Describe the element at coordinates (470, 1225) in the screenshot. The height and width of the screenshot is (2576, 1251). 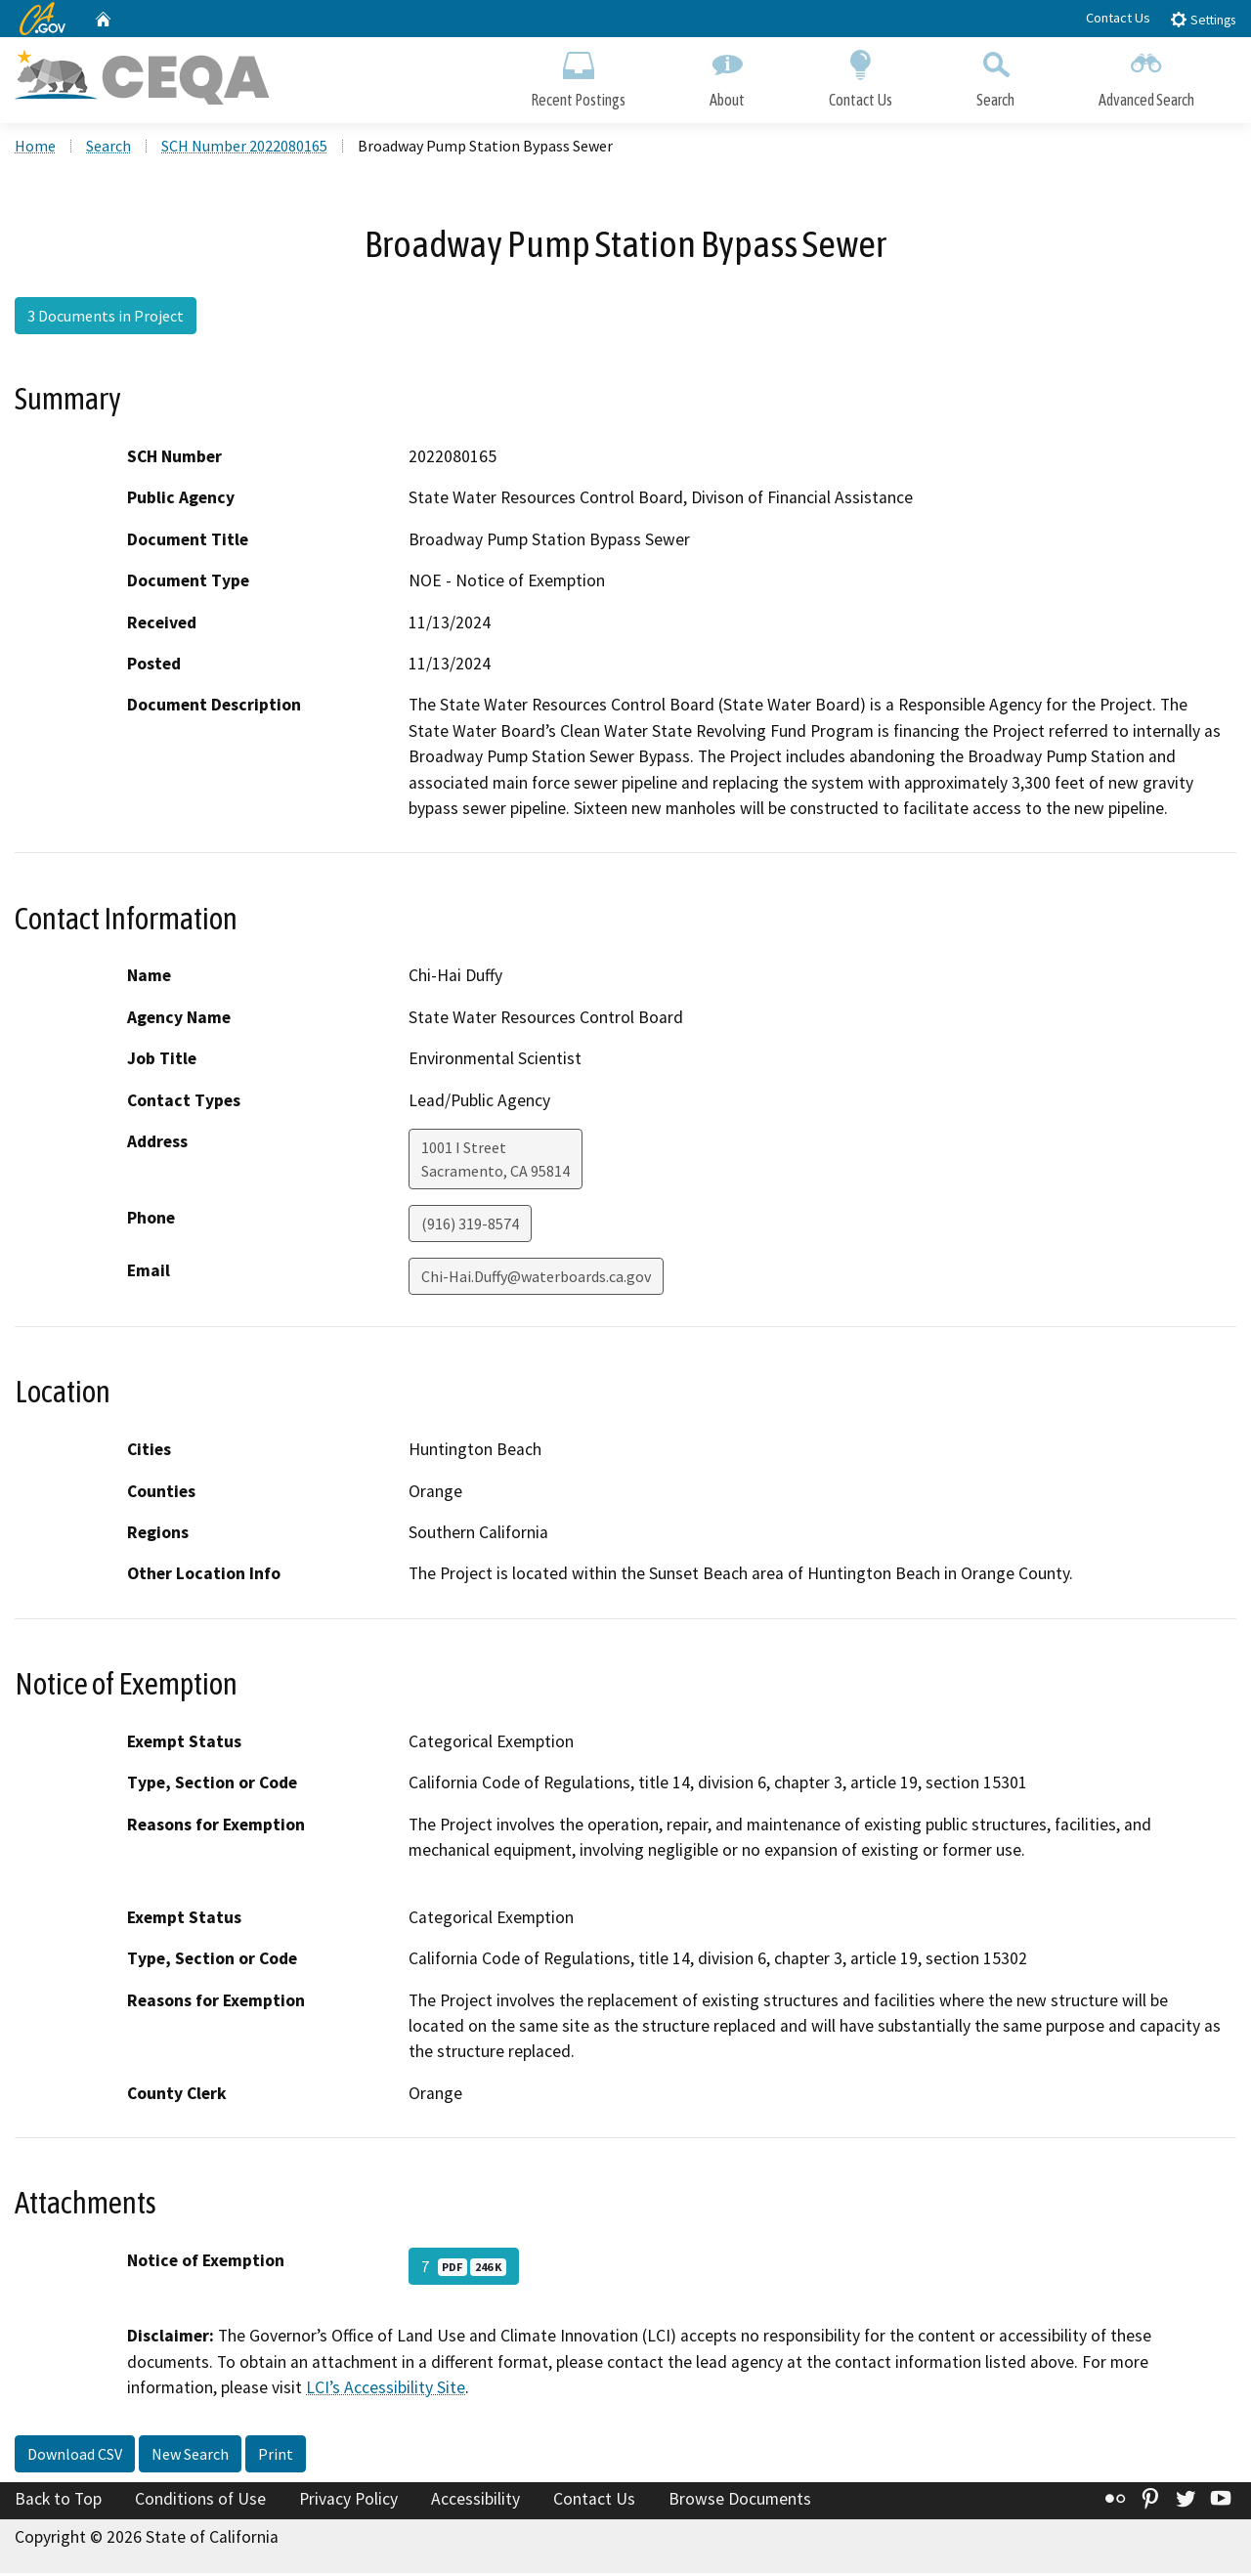
I see `(916) 319-8574` at that location.